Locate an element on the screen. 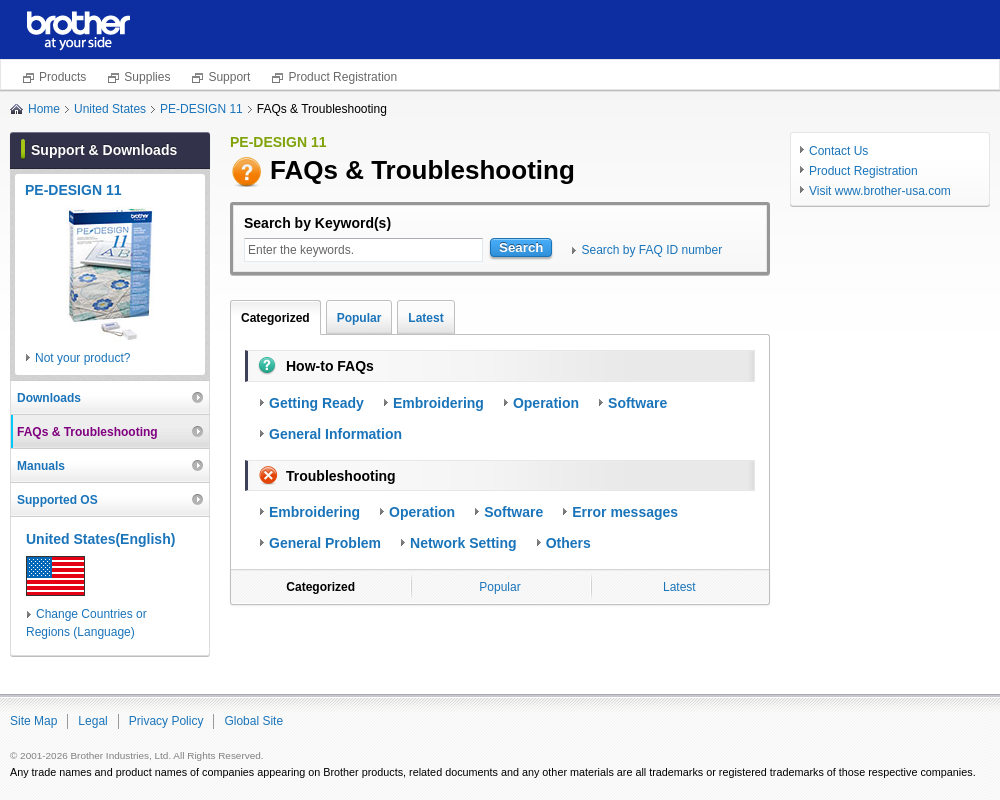 This screenshot has height=800, width=1000. Products is located at coordinates (62, 77).